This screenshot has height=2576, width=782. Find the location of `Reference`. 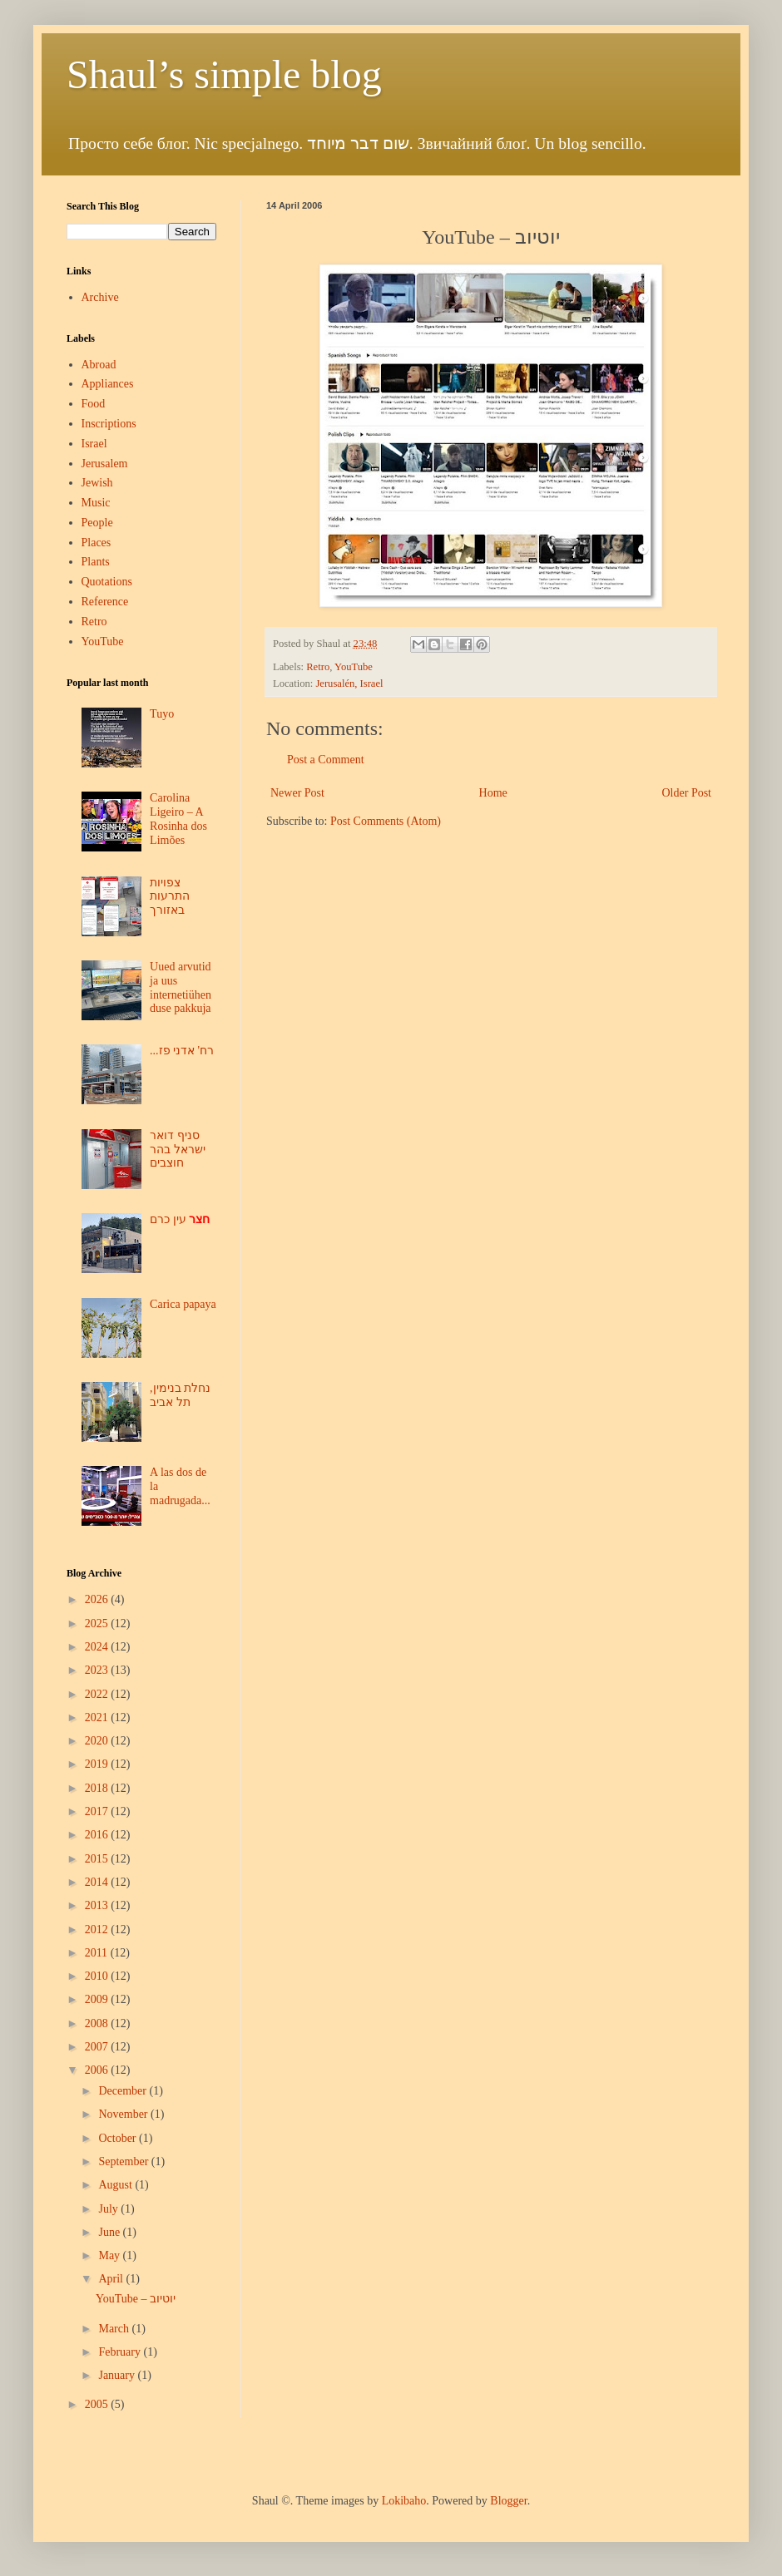

Reference is located at coordinates (105, 601).